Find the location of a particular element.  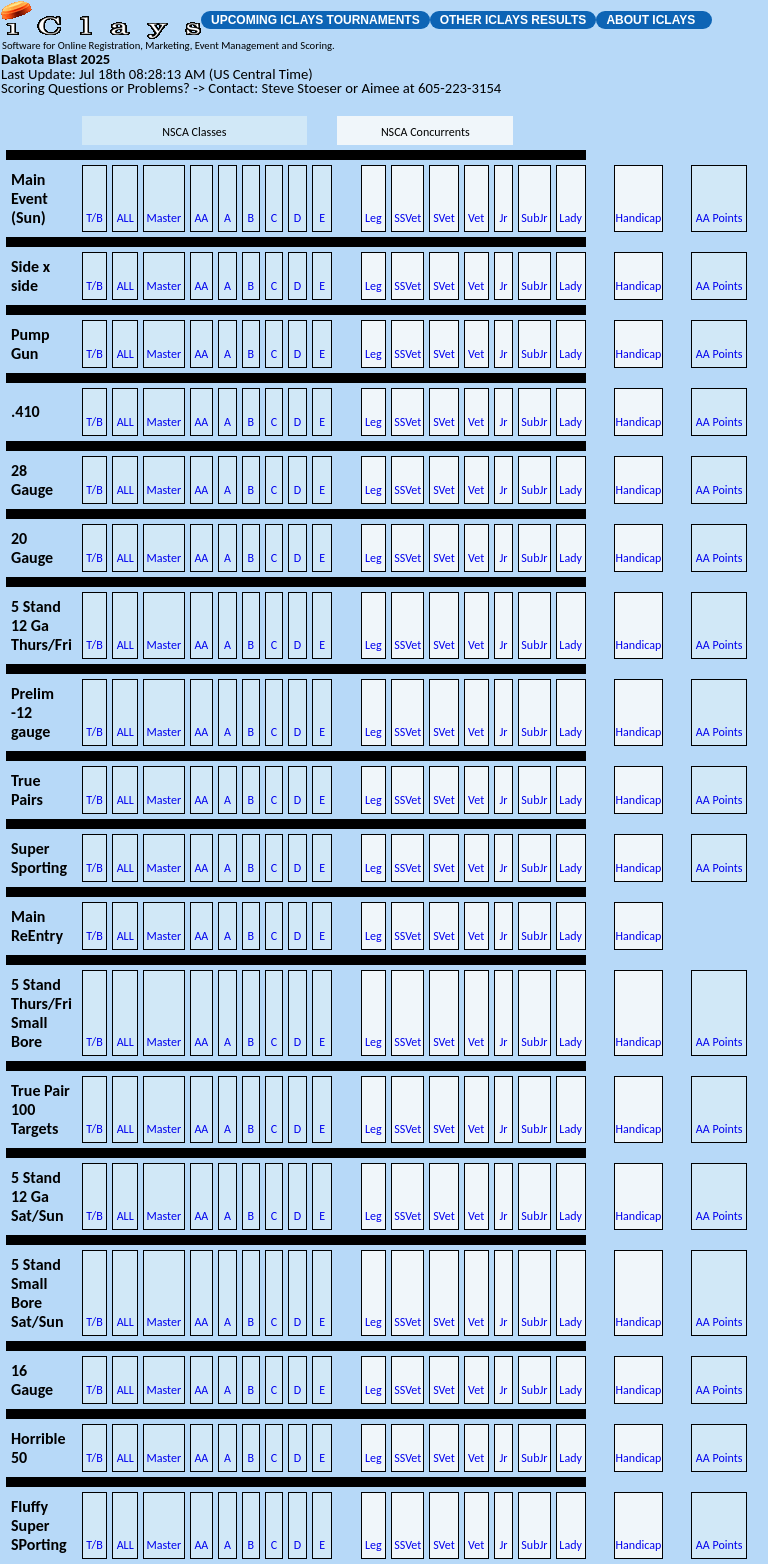

Jr is located at coordinates (503, 218).